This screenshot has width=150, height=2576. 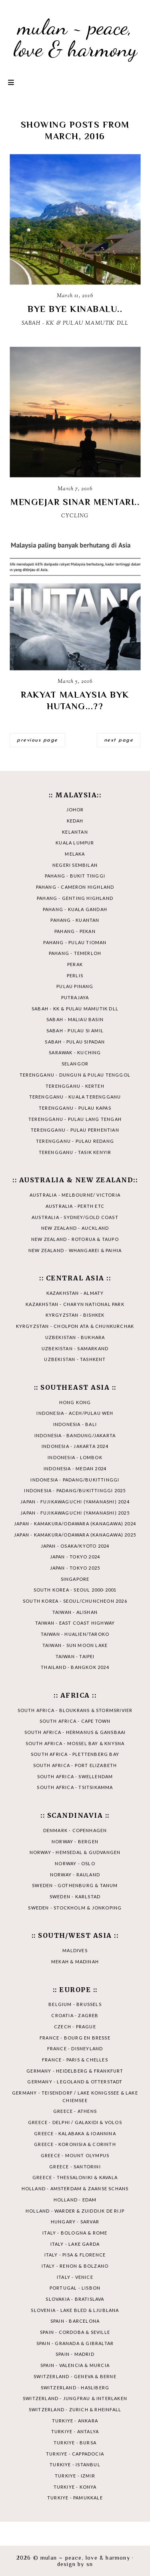 I want to click on SOUTH AFRICA - BLOUKRANS & STORMSRIVIER, so click(x=75, y=1710).